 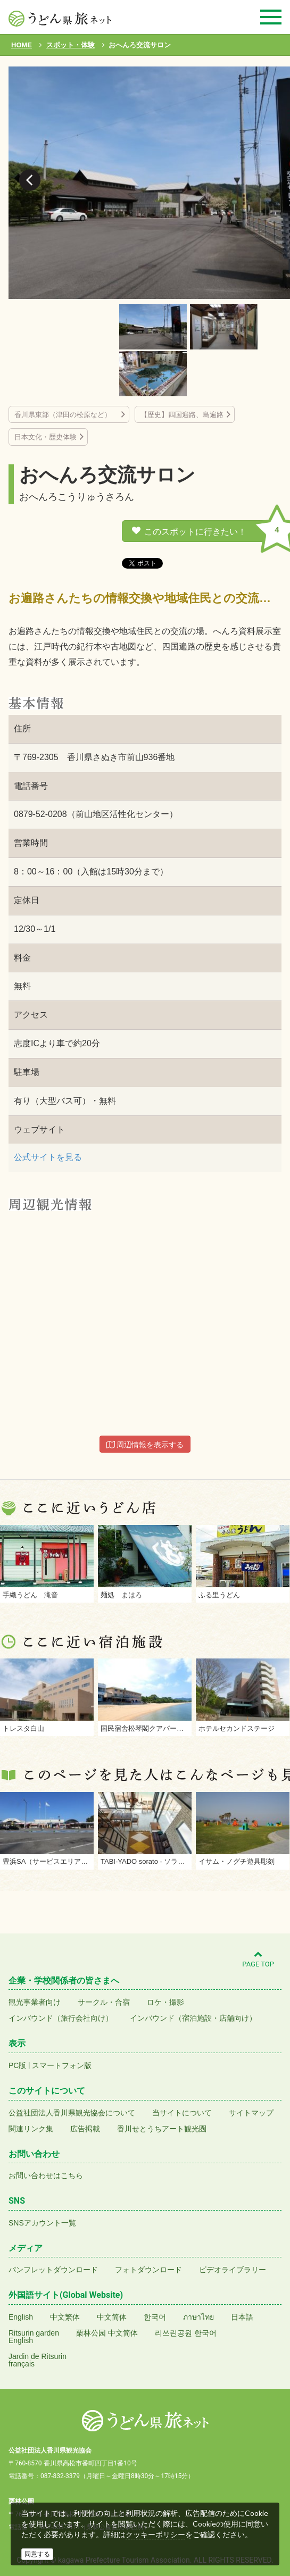 What do you see at coordinates (107, 2333) in the screenshot?
I see `栗林公园 中文简体` at bounding box center [107, 2333].